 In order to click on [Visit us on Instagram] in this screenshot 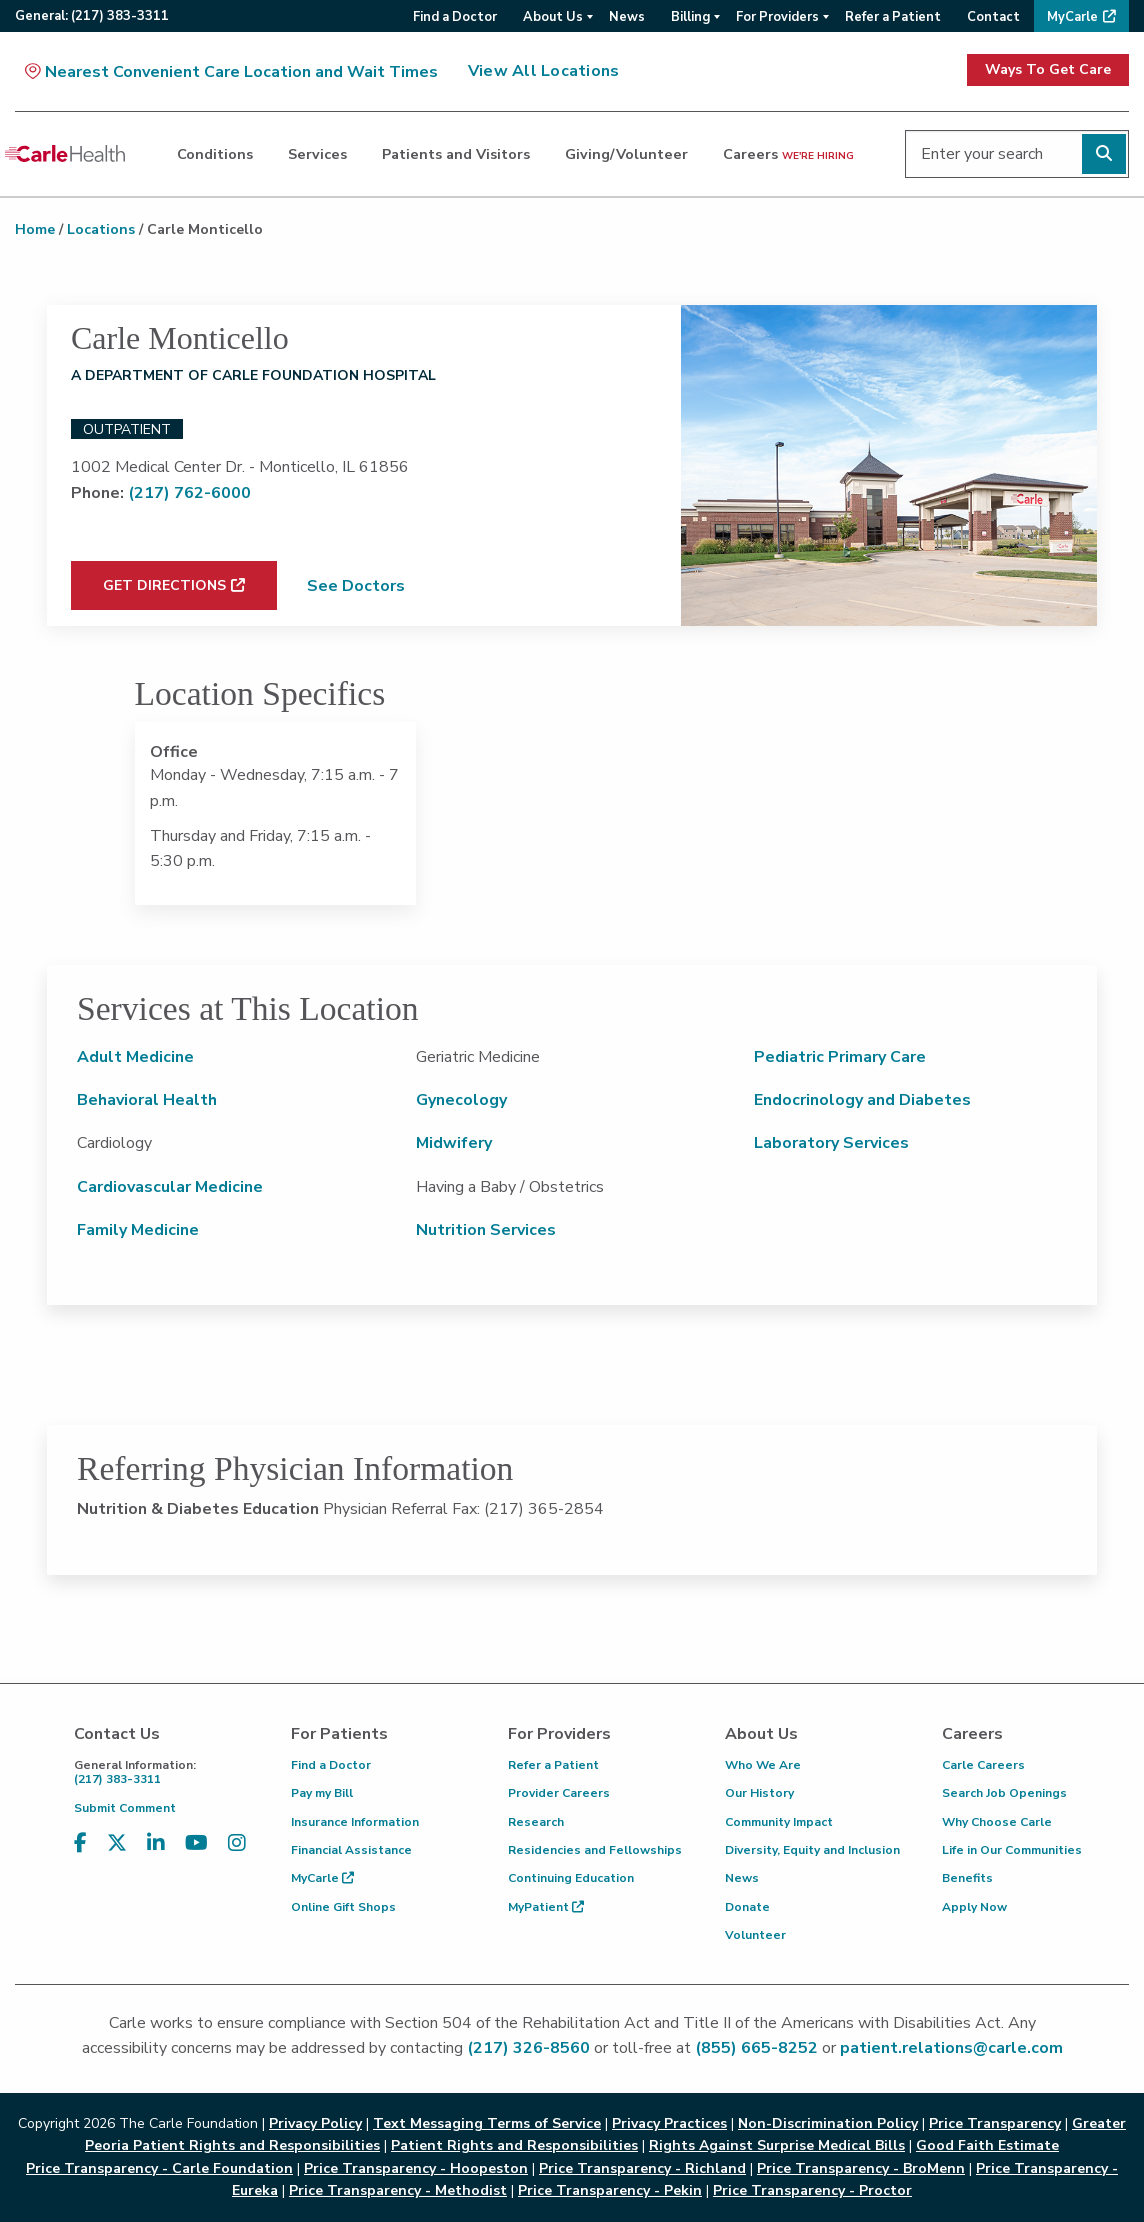, I will do `click(237, 1843)`.